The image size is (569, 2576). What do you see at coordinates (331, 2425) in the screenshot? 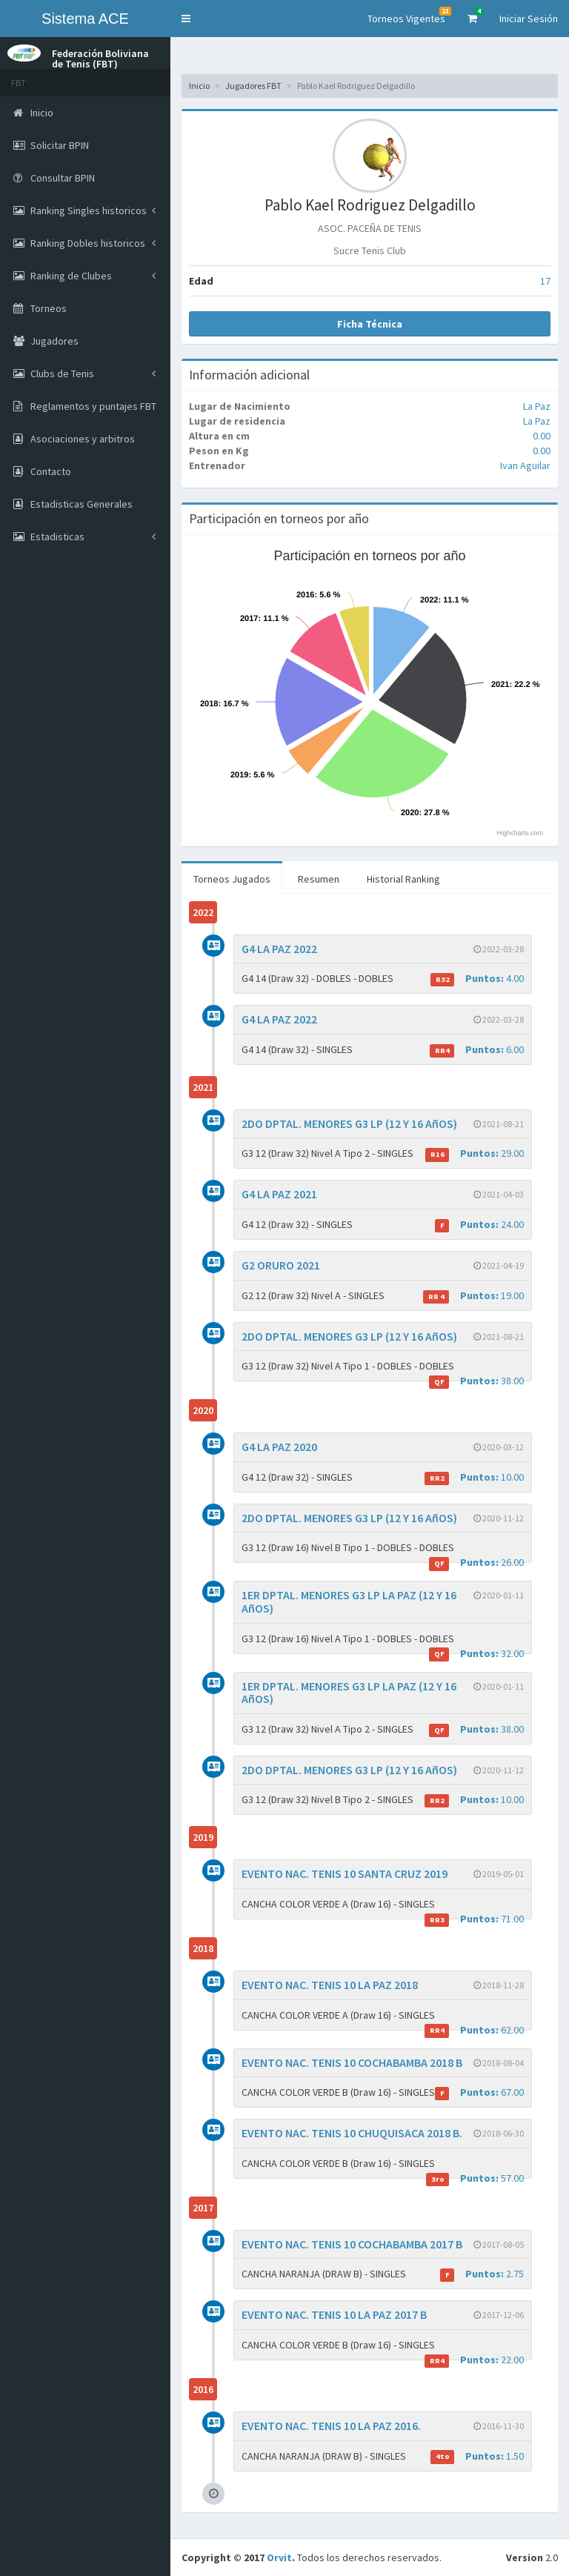
I see `EVENTO NAC. TENIS 10 LA PAZ 2016.` at bounding box center [331, 2425].